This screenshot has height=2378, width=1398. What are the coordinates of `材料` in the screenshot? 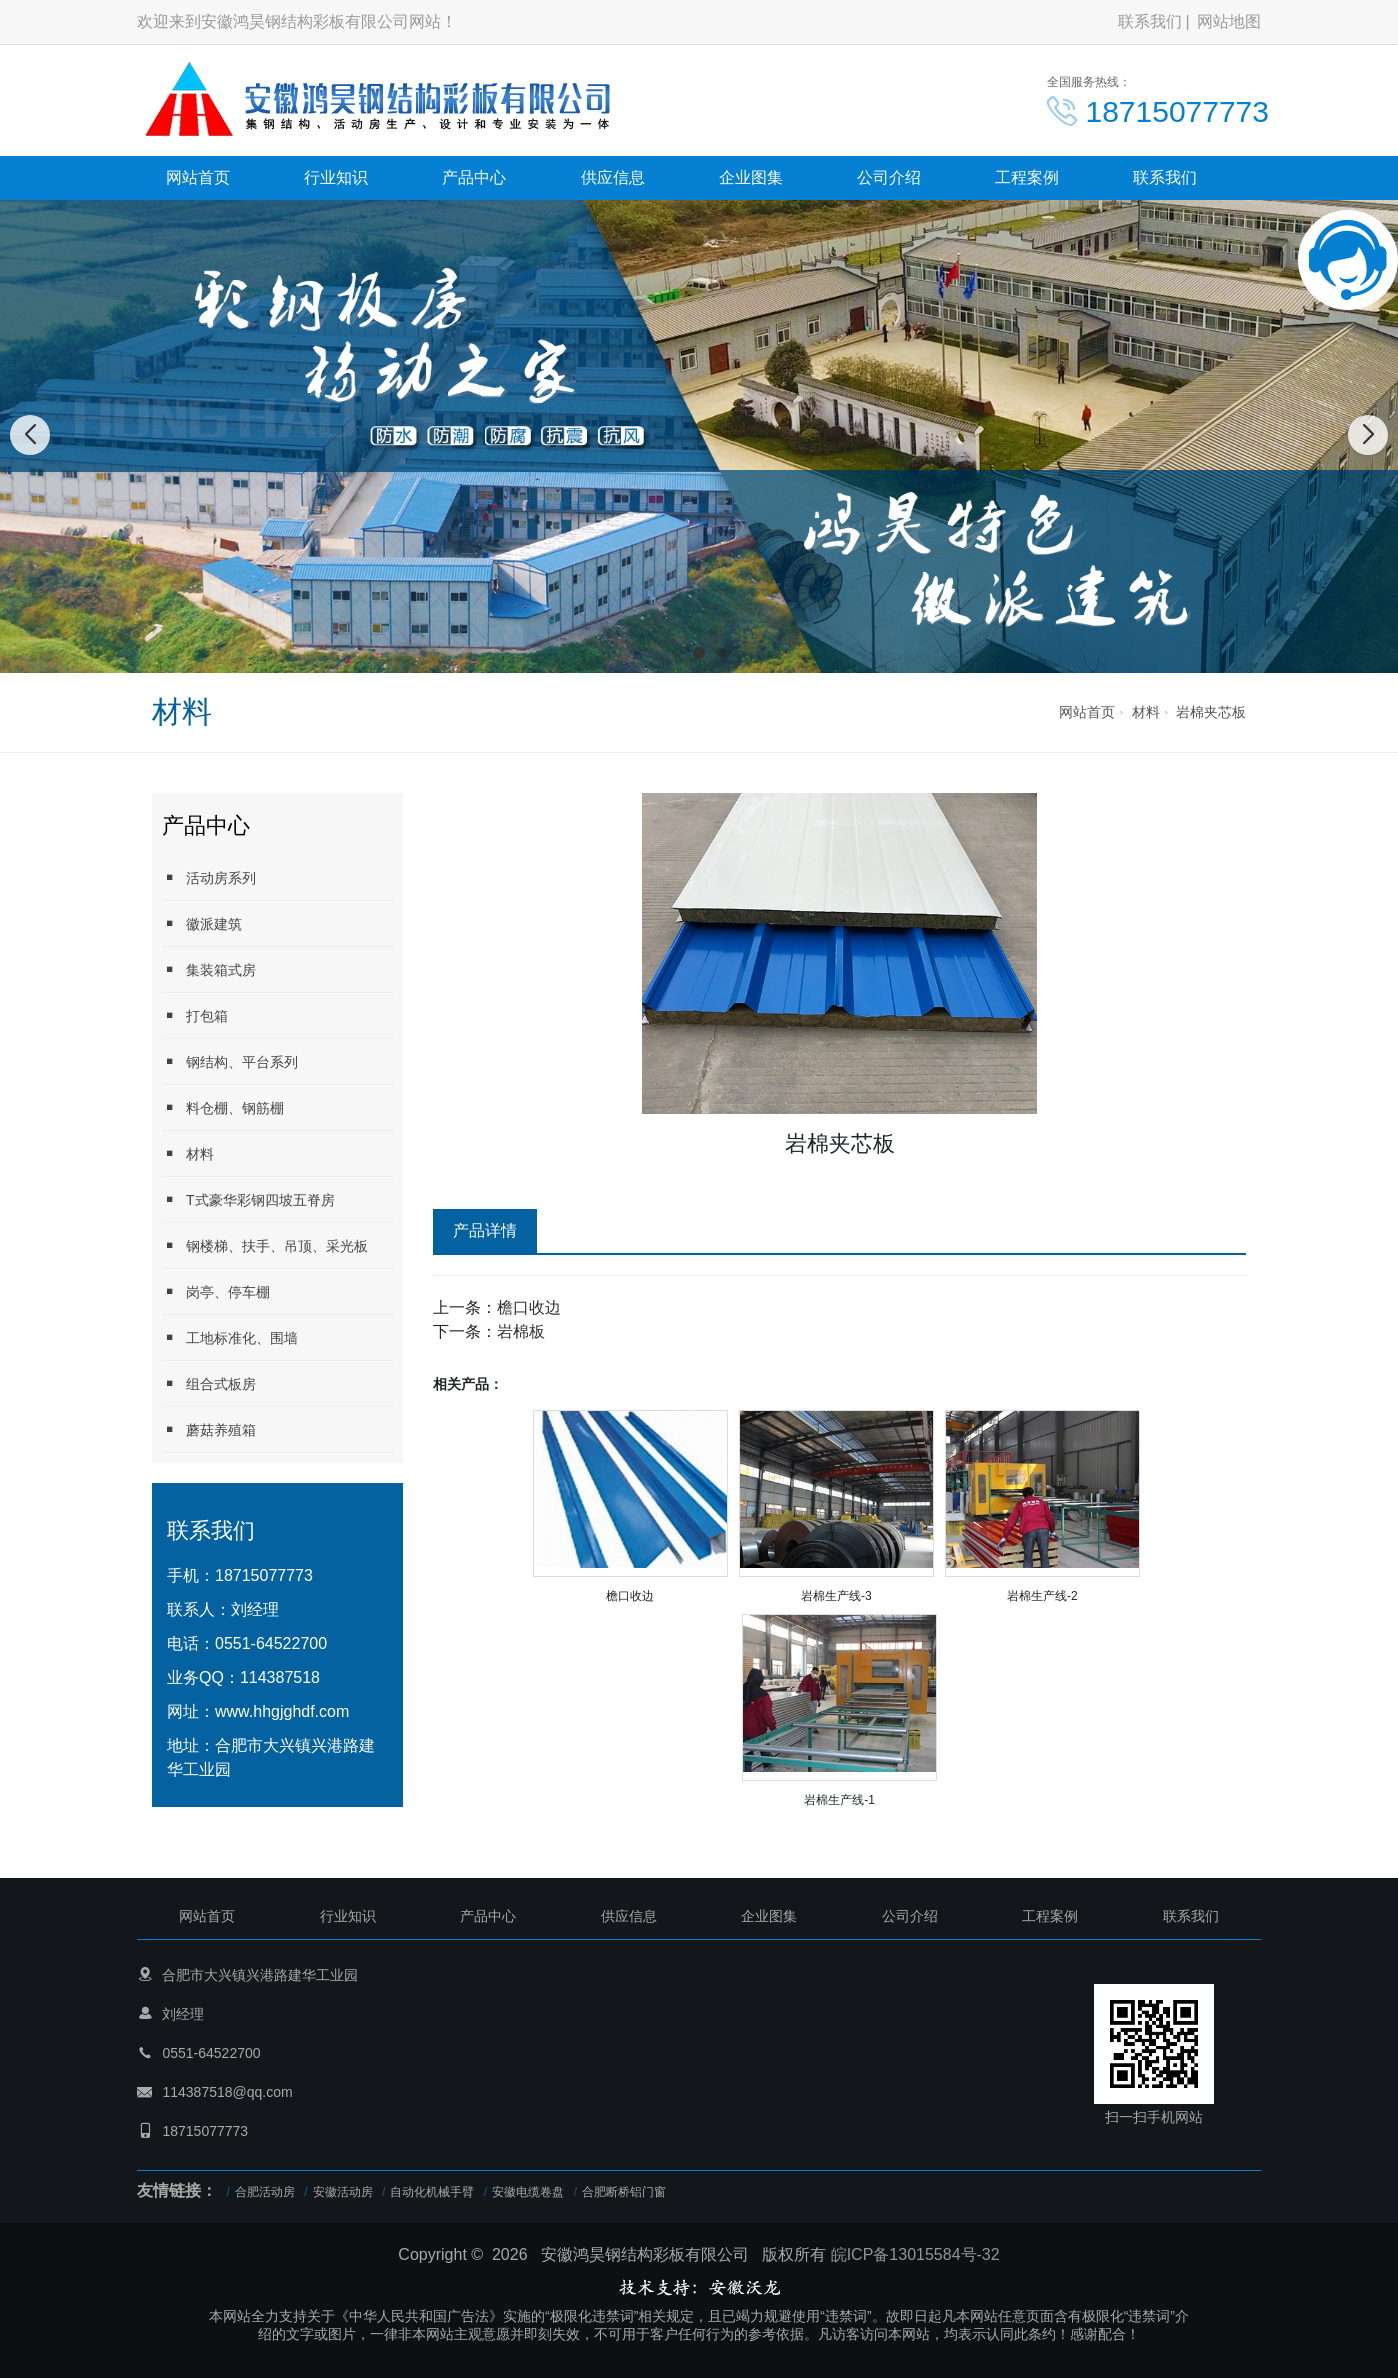 It's located at (1146, 712).